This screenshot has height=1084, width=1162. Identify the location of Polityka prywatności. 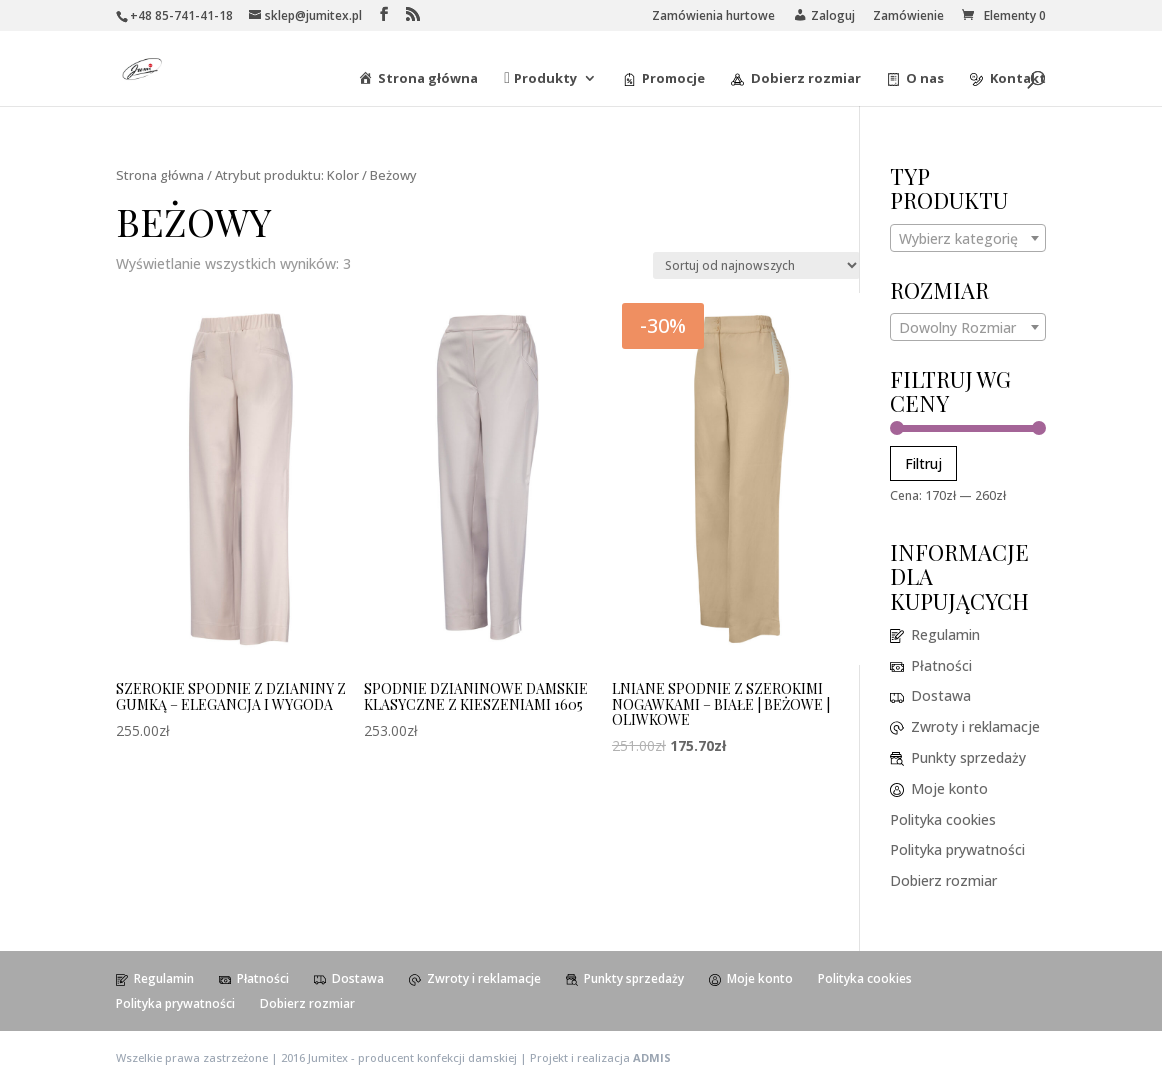
(957, 849).